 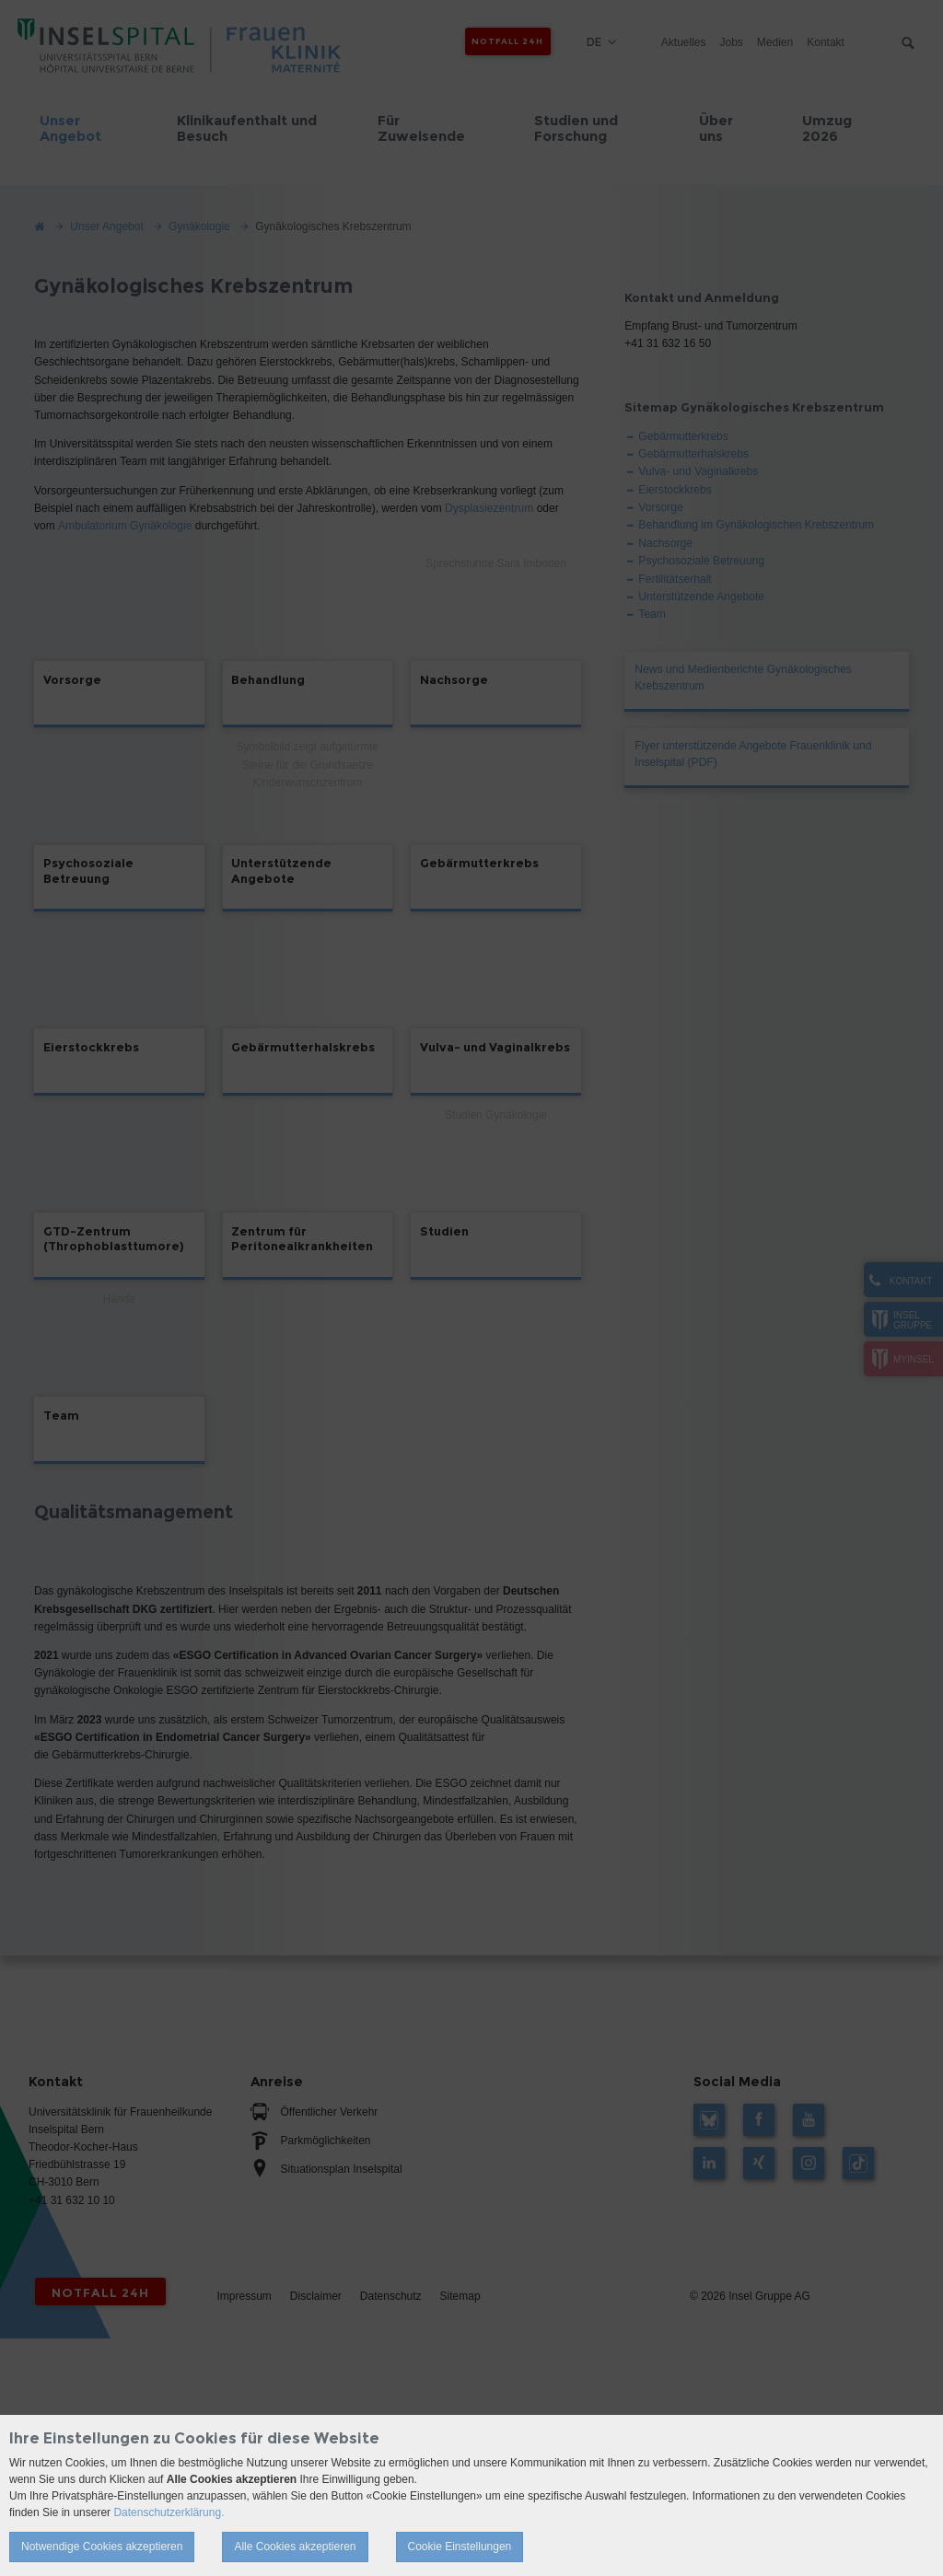 I want to click on Alle Cookies akzeptieren, so click(x=294, y=2546).